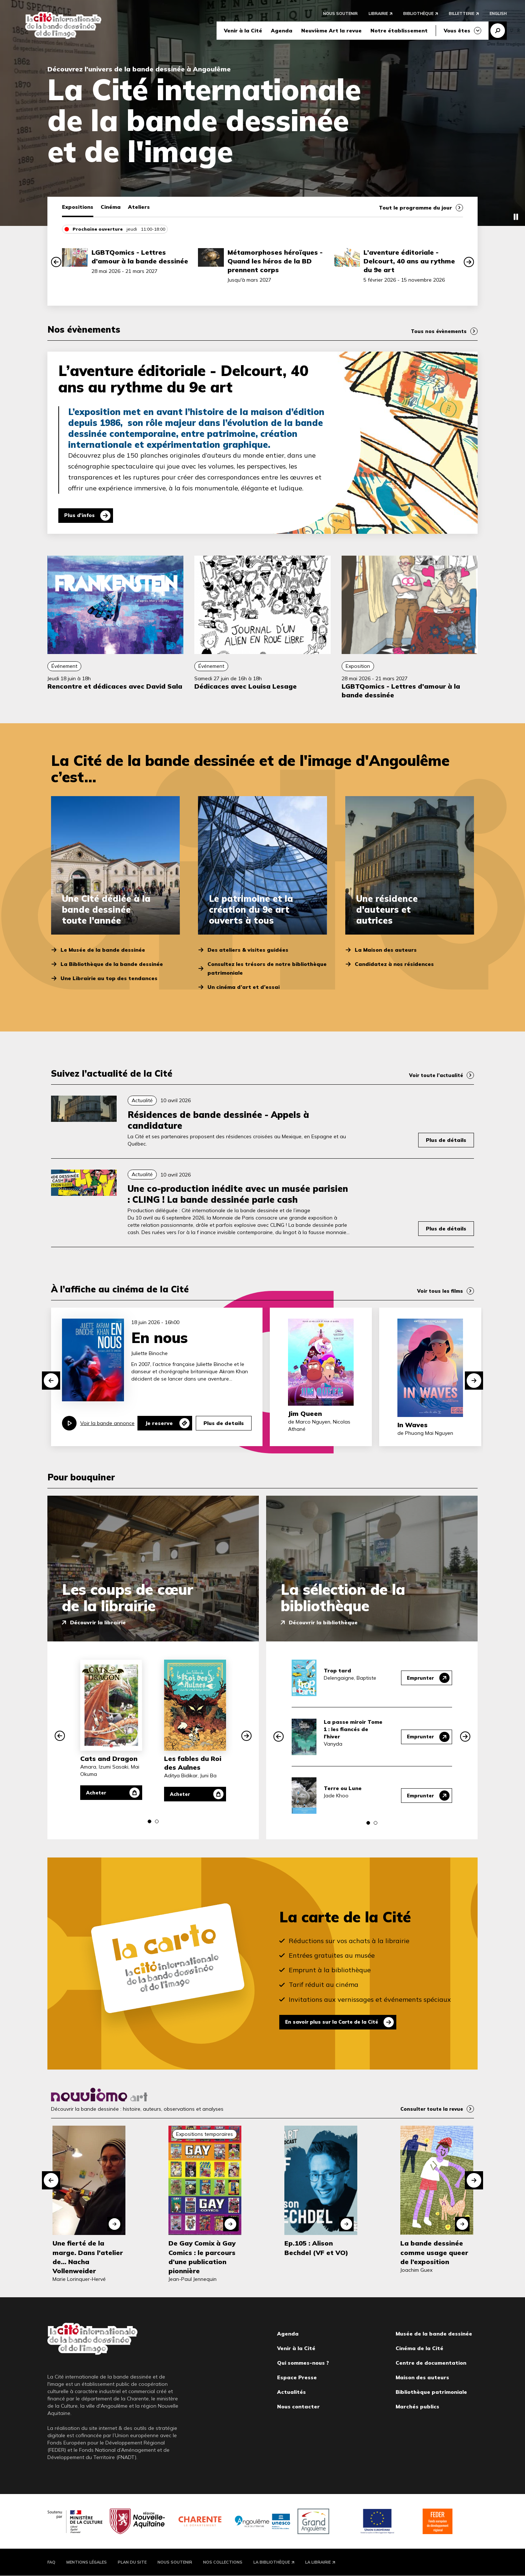 This screenshot has width=525, height=2576. What do you see at coordinates (98, 1622) in the screenshot?
I see `Découvrir la librairie` at bounding box center [98, 1622].